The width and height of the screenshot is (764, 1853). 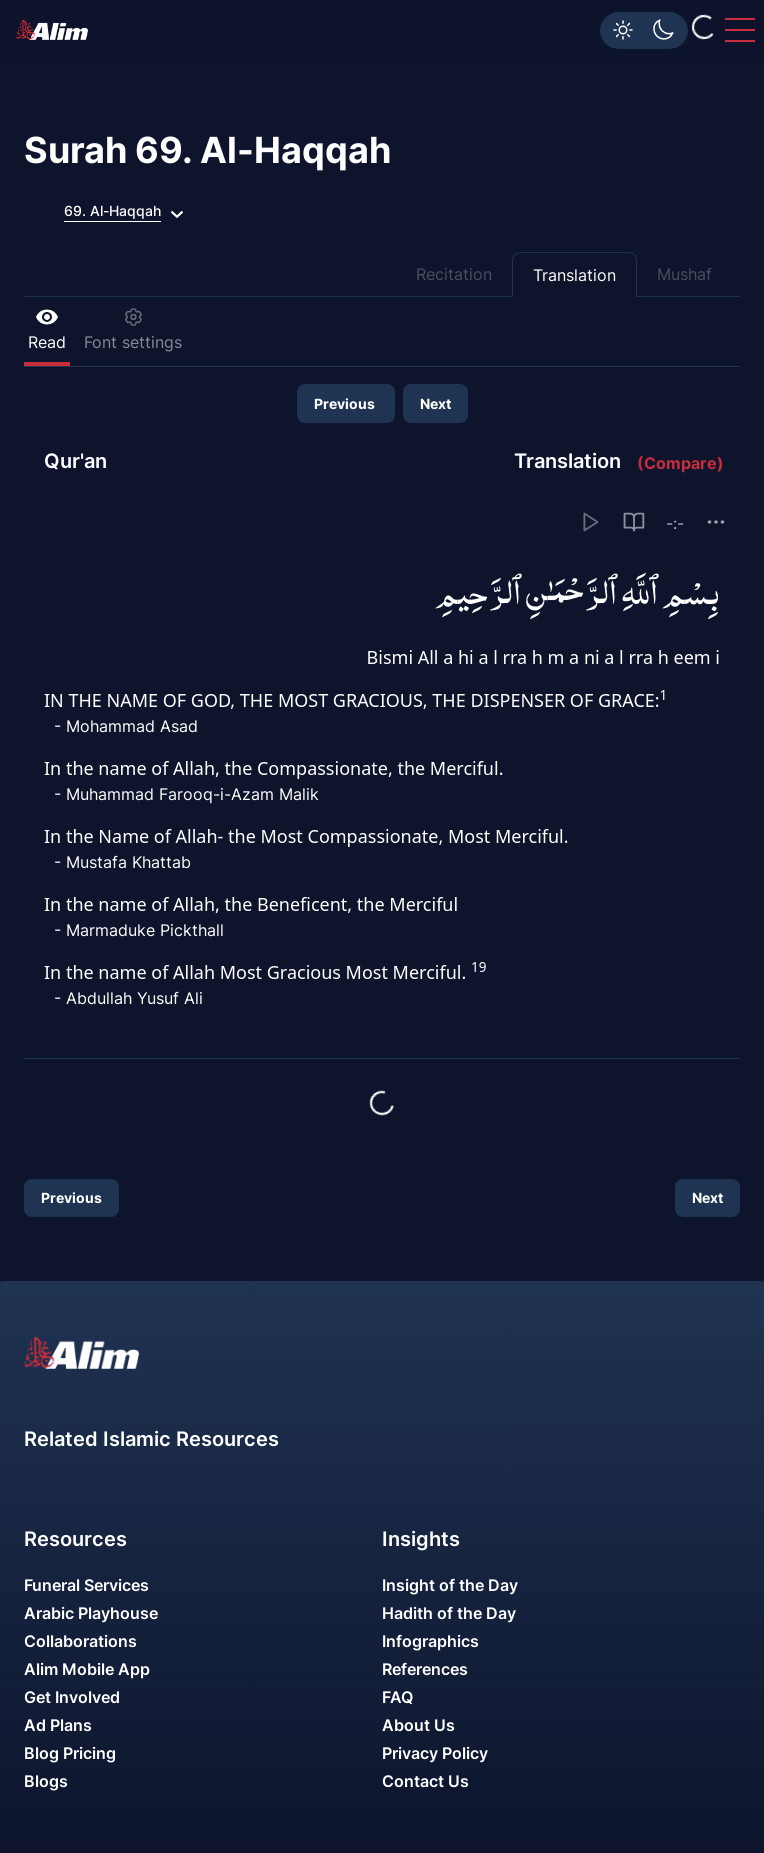 I want to click on Mushaf, so click(x=684, y=274).